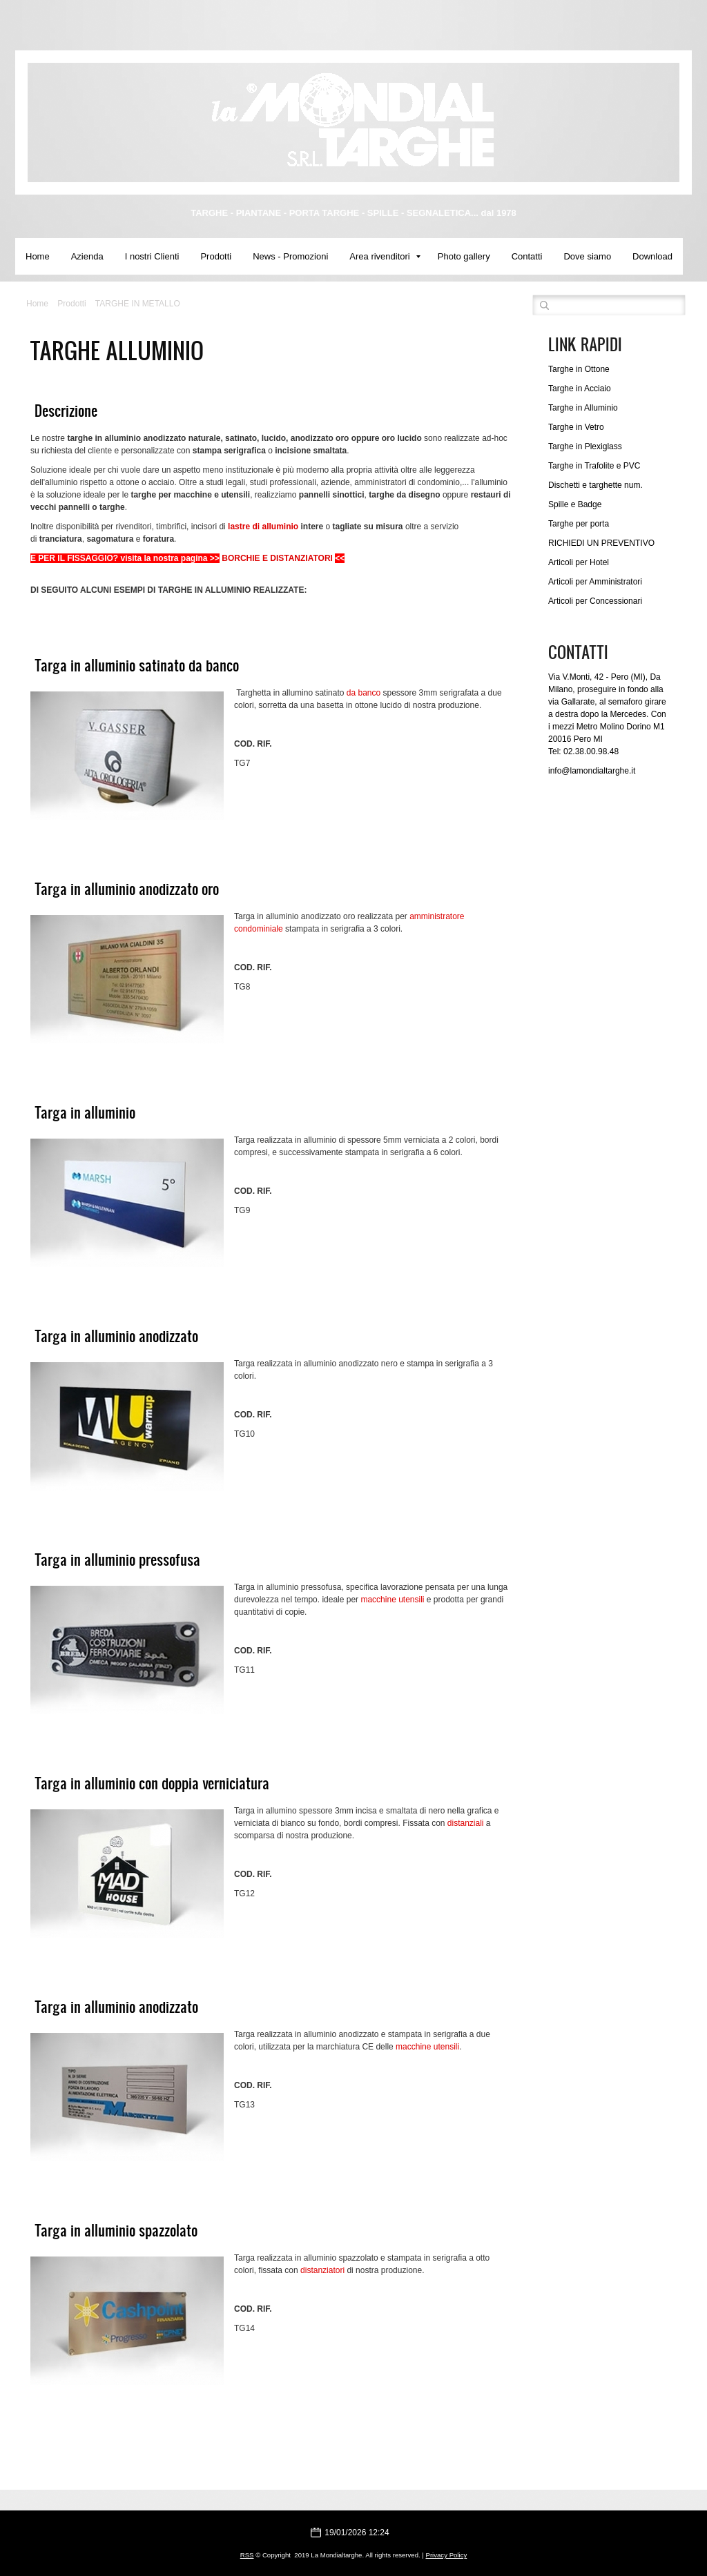  Describe the element at coordinates (137, 303) in the screenshot. I see `TARGHE IN METALLO` at that location.